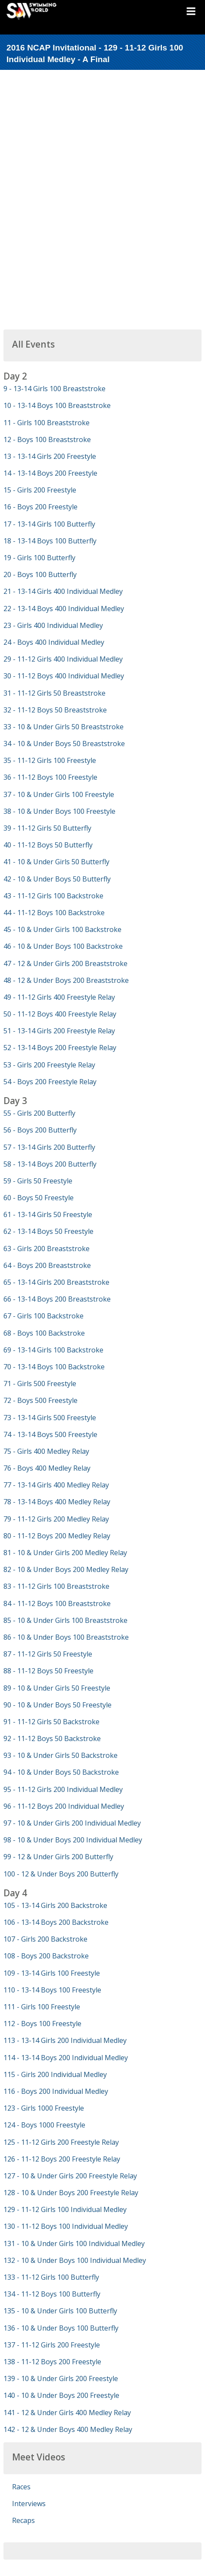 The width and height of the screenshot is (205, 2576). Describe the element at coordinates (54, 693) in the screenshot. I see `31 - 11-12 Girls 50 Breaststroke` at that location.